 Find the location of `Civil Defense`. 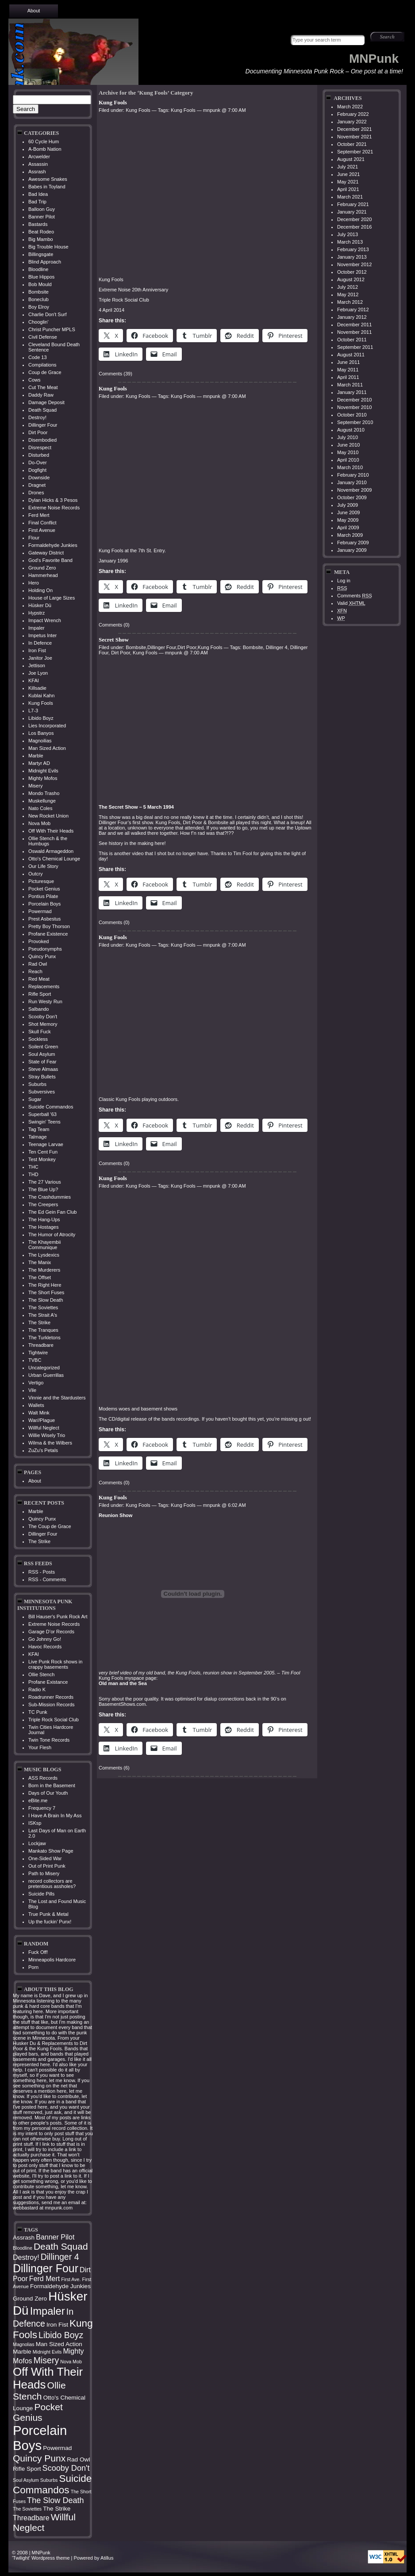

Civil Defense is located at coordinates (42, 337).